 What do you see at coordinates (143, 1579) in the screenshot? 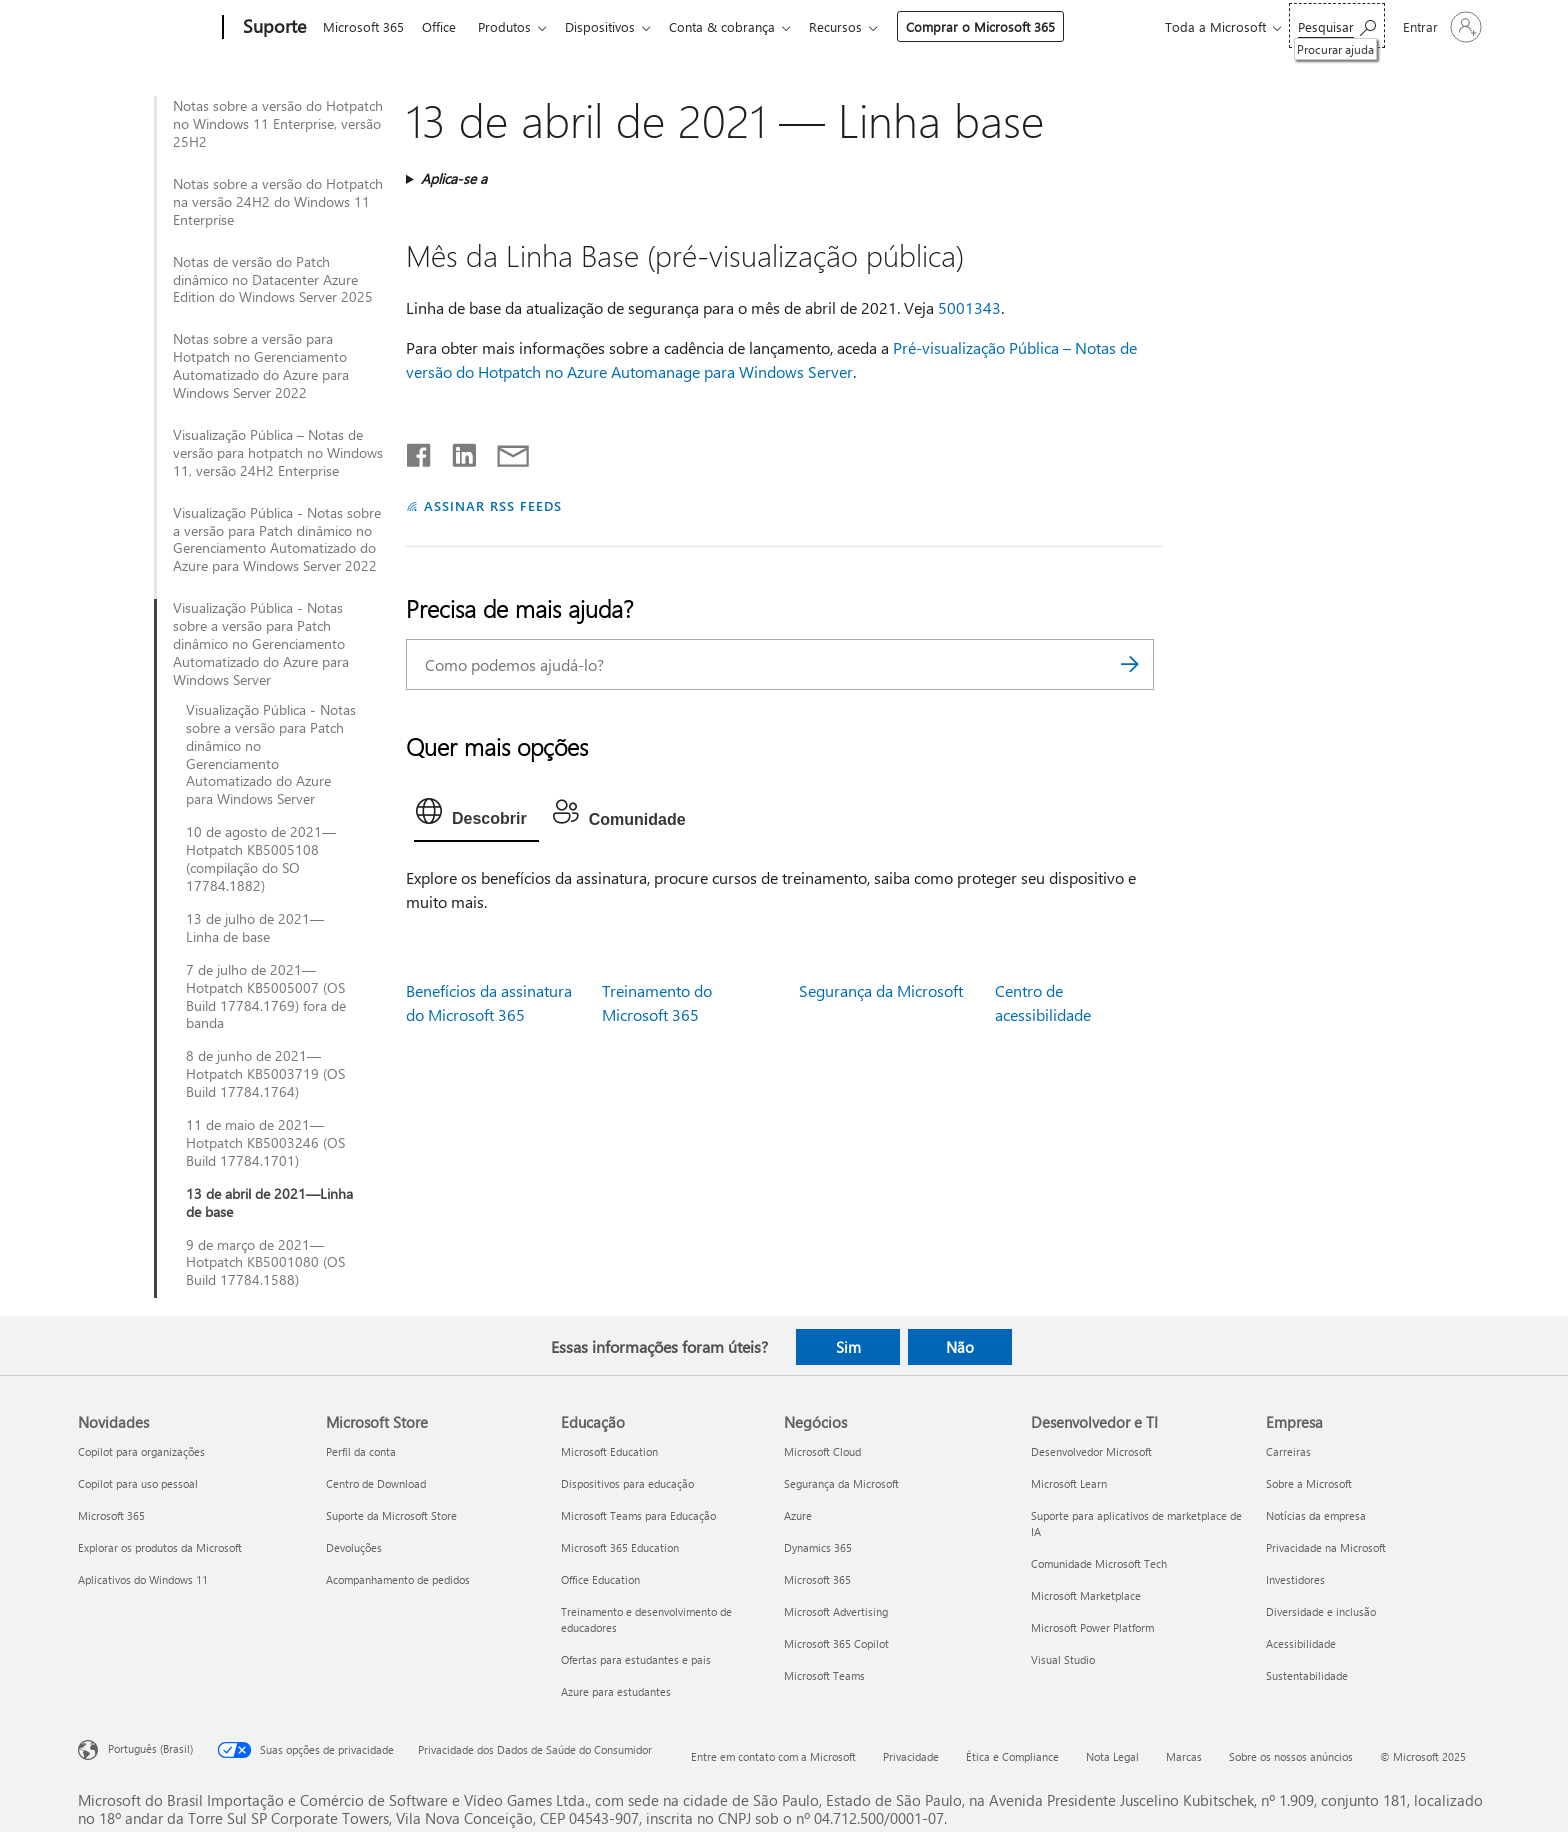
I see `Aplicativos do Windows 11 [Aplicativos do Windows 11 Novidades]` at bounding box center [143, 1579].